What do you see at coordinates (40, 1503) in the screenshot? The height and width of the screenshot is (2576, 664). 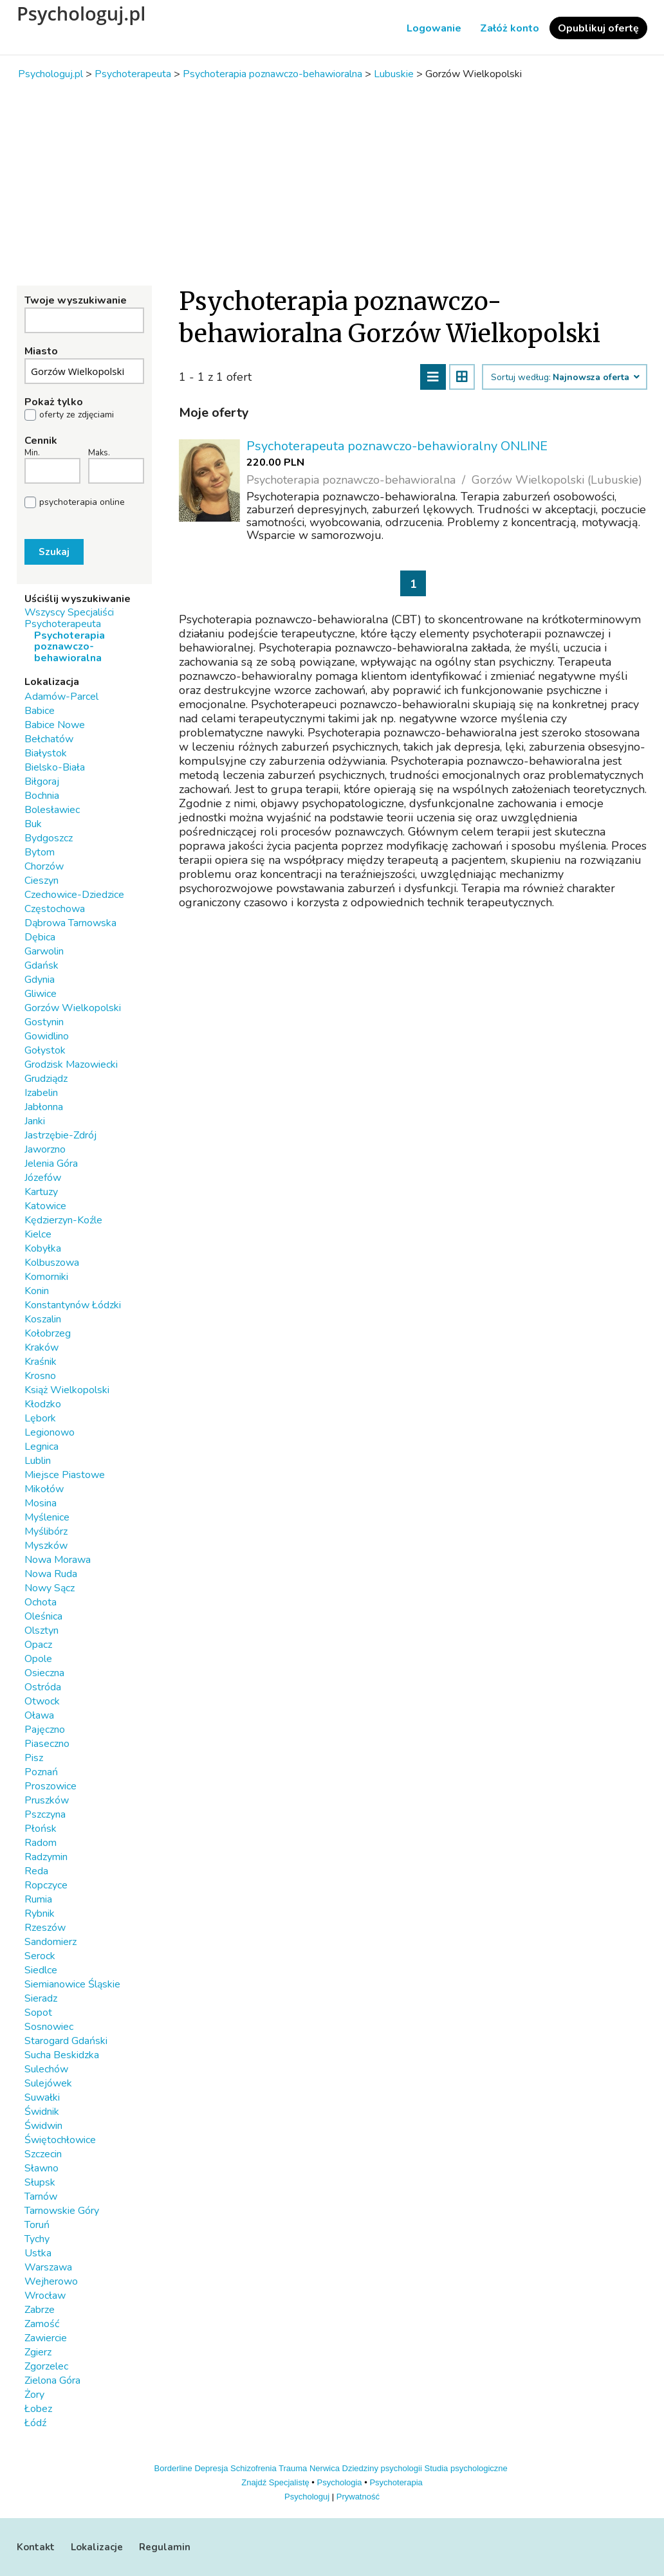 I see `Mosina` at bounding box center [40, 1503].